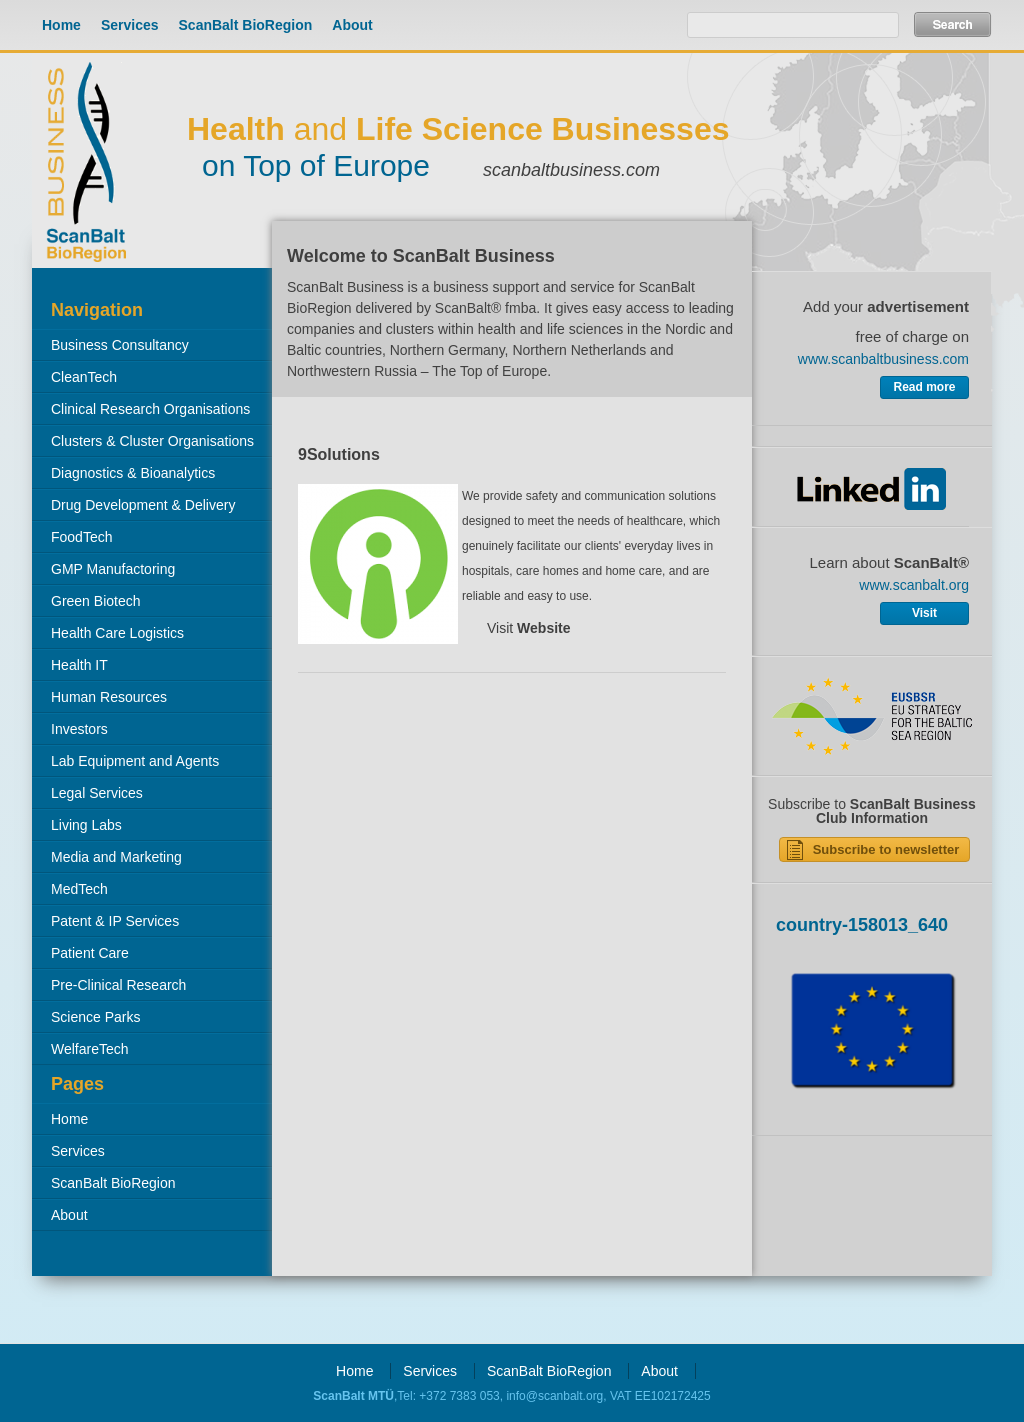 The image size is (1024, 1422). I want to click on Read more, so click(924, 387).